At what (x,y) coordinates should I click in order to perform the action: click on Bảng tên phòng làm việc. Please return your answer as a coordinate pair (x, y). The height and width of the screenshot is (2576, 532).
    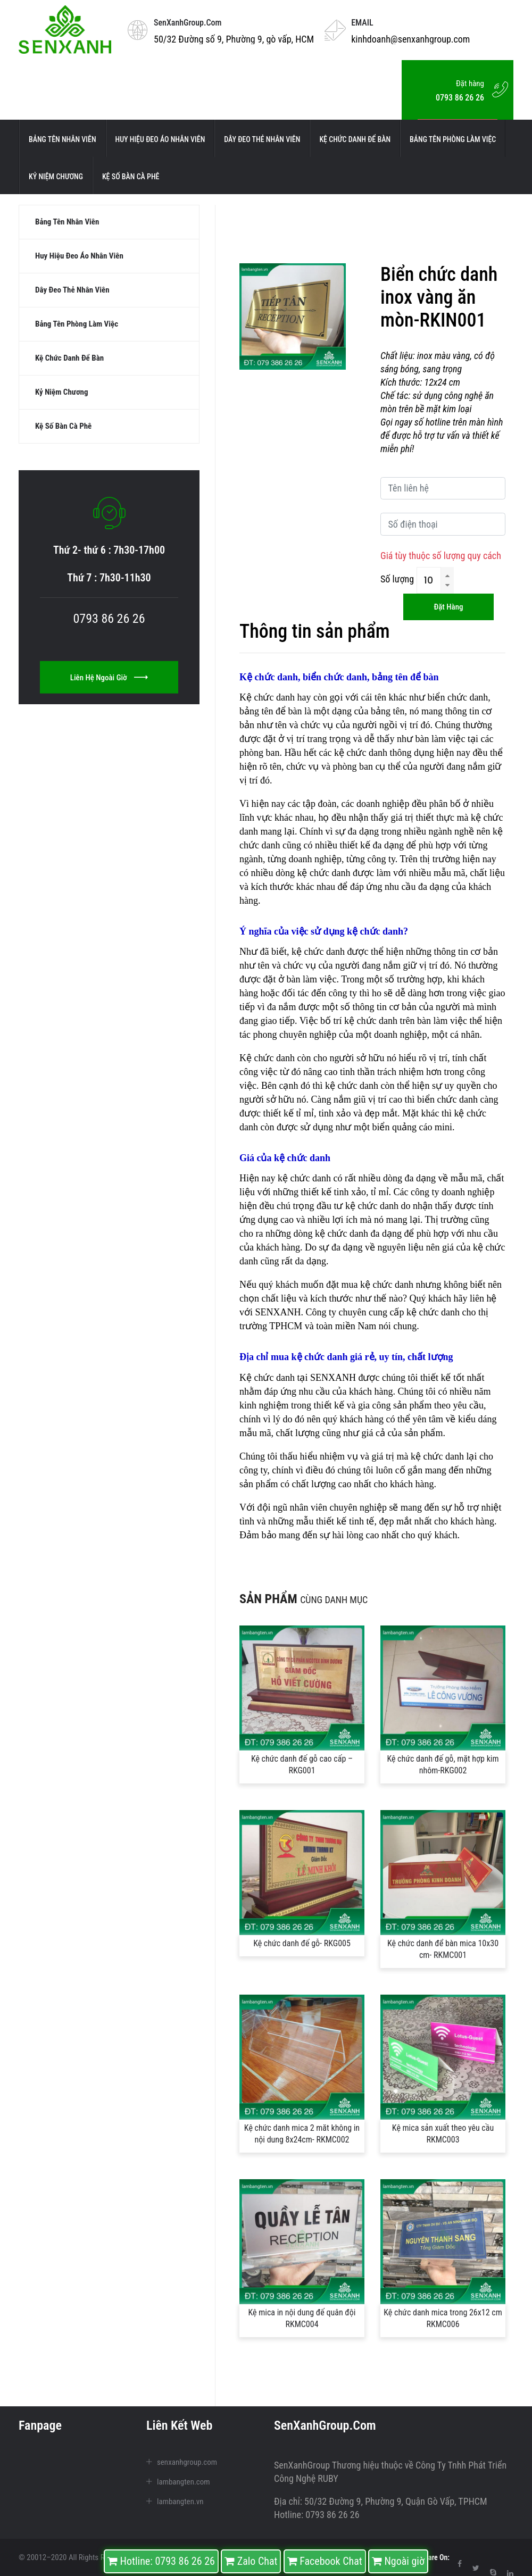
    Looking at the image, I should click on (453, 139).